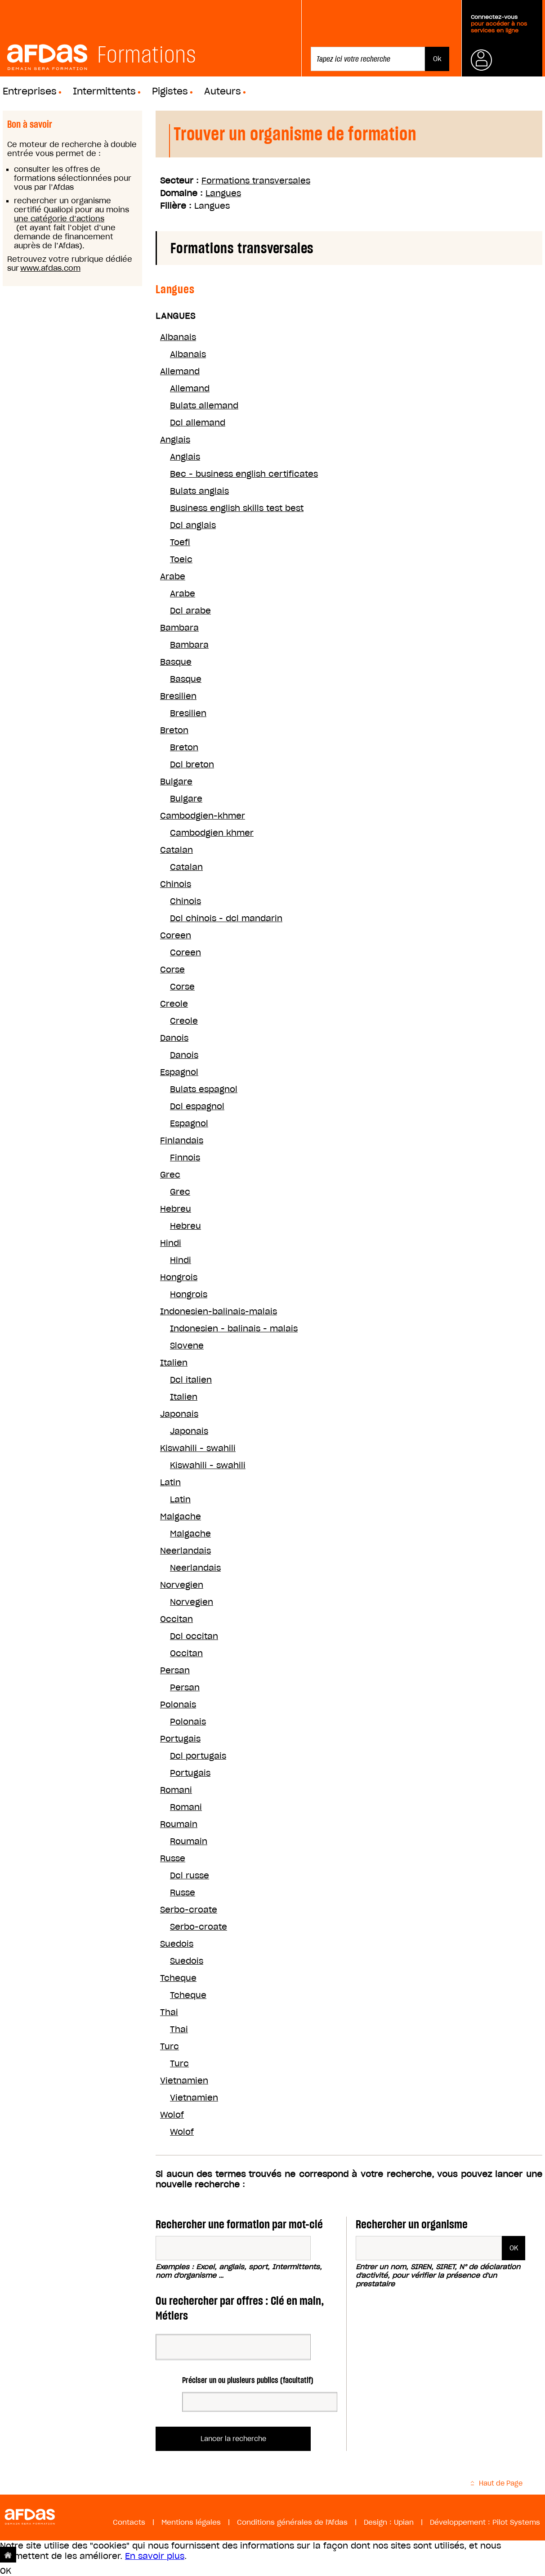  Describe the element at coordinates (199, 491) in the screenshot. I see `Bulats anglais` at that location.